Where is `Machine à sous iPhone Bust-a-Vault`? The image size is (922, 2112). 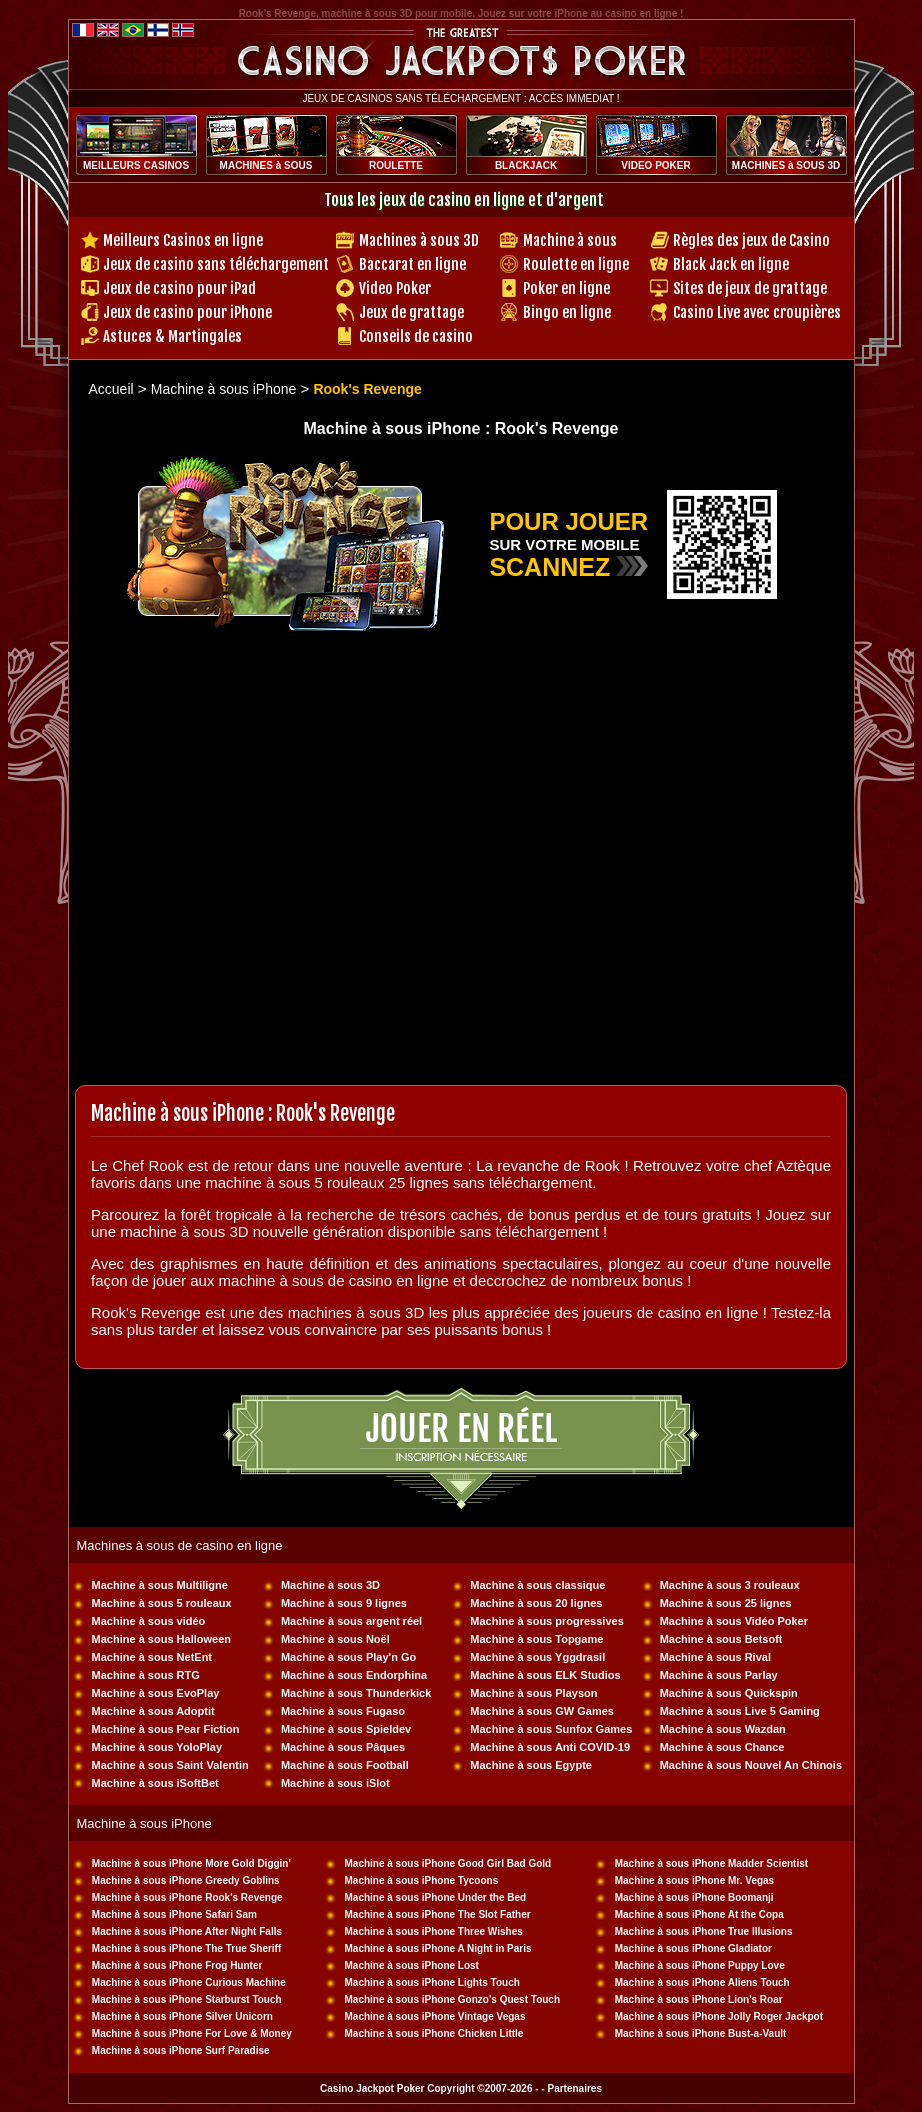 Machine à sous iPhone Bust-a-Vault is located at coordinates (701, 2033).